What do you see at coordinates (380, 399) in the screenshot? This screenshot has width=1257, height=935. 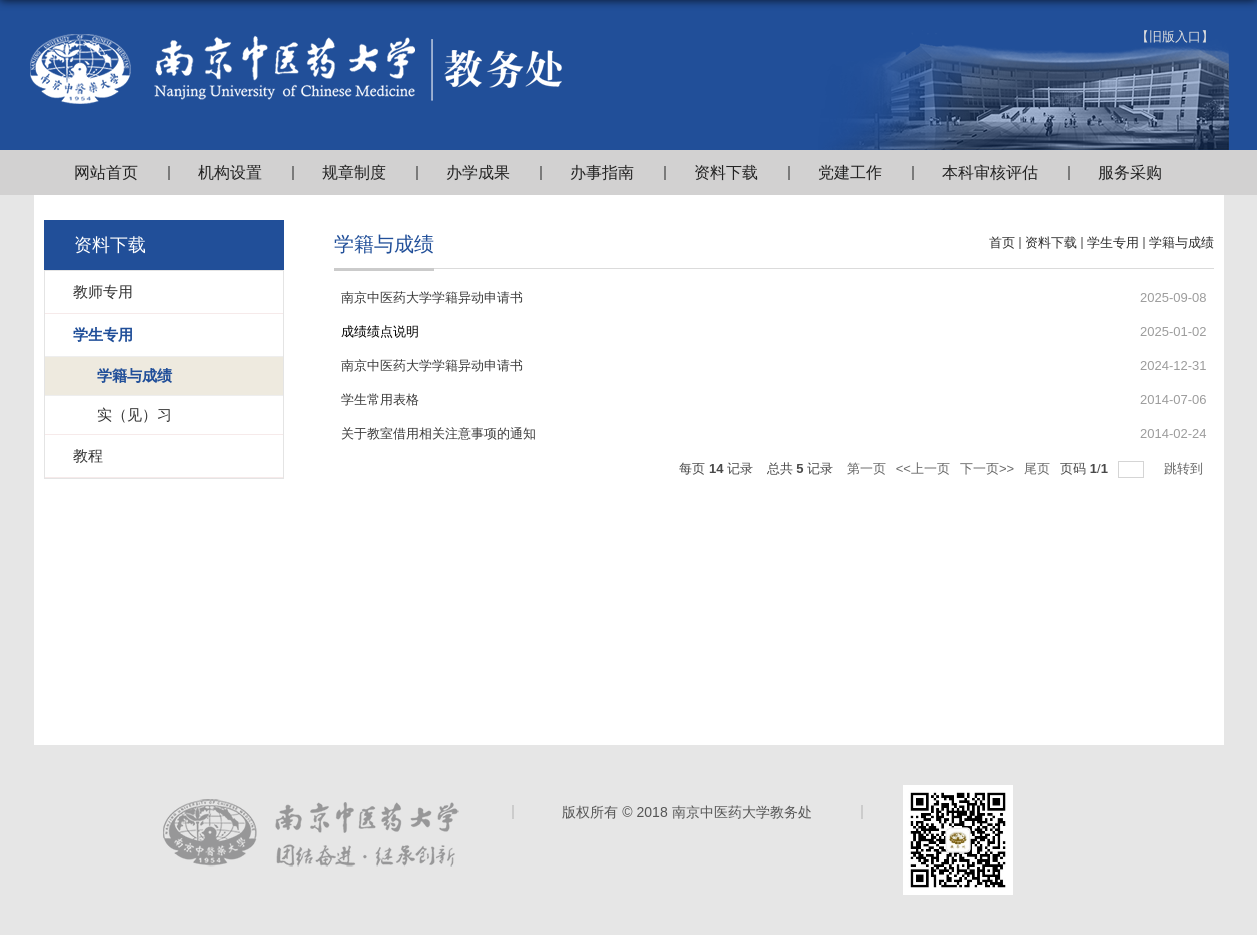 I see `学生常用表格` at bounding box center [380, 399].